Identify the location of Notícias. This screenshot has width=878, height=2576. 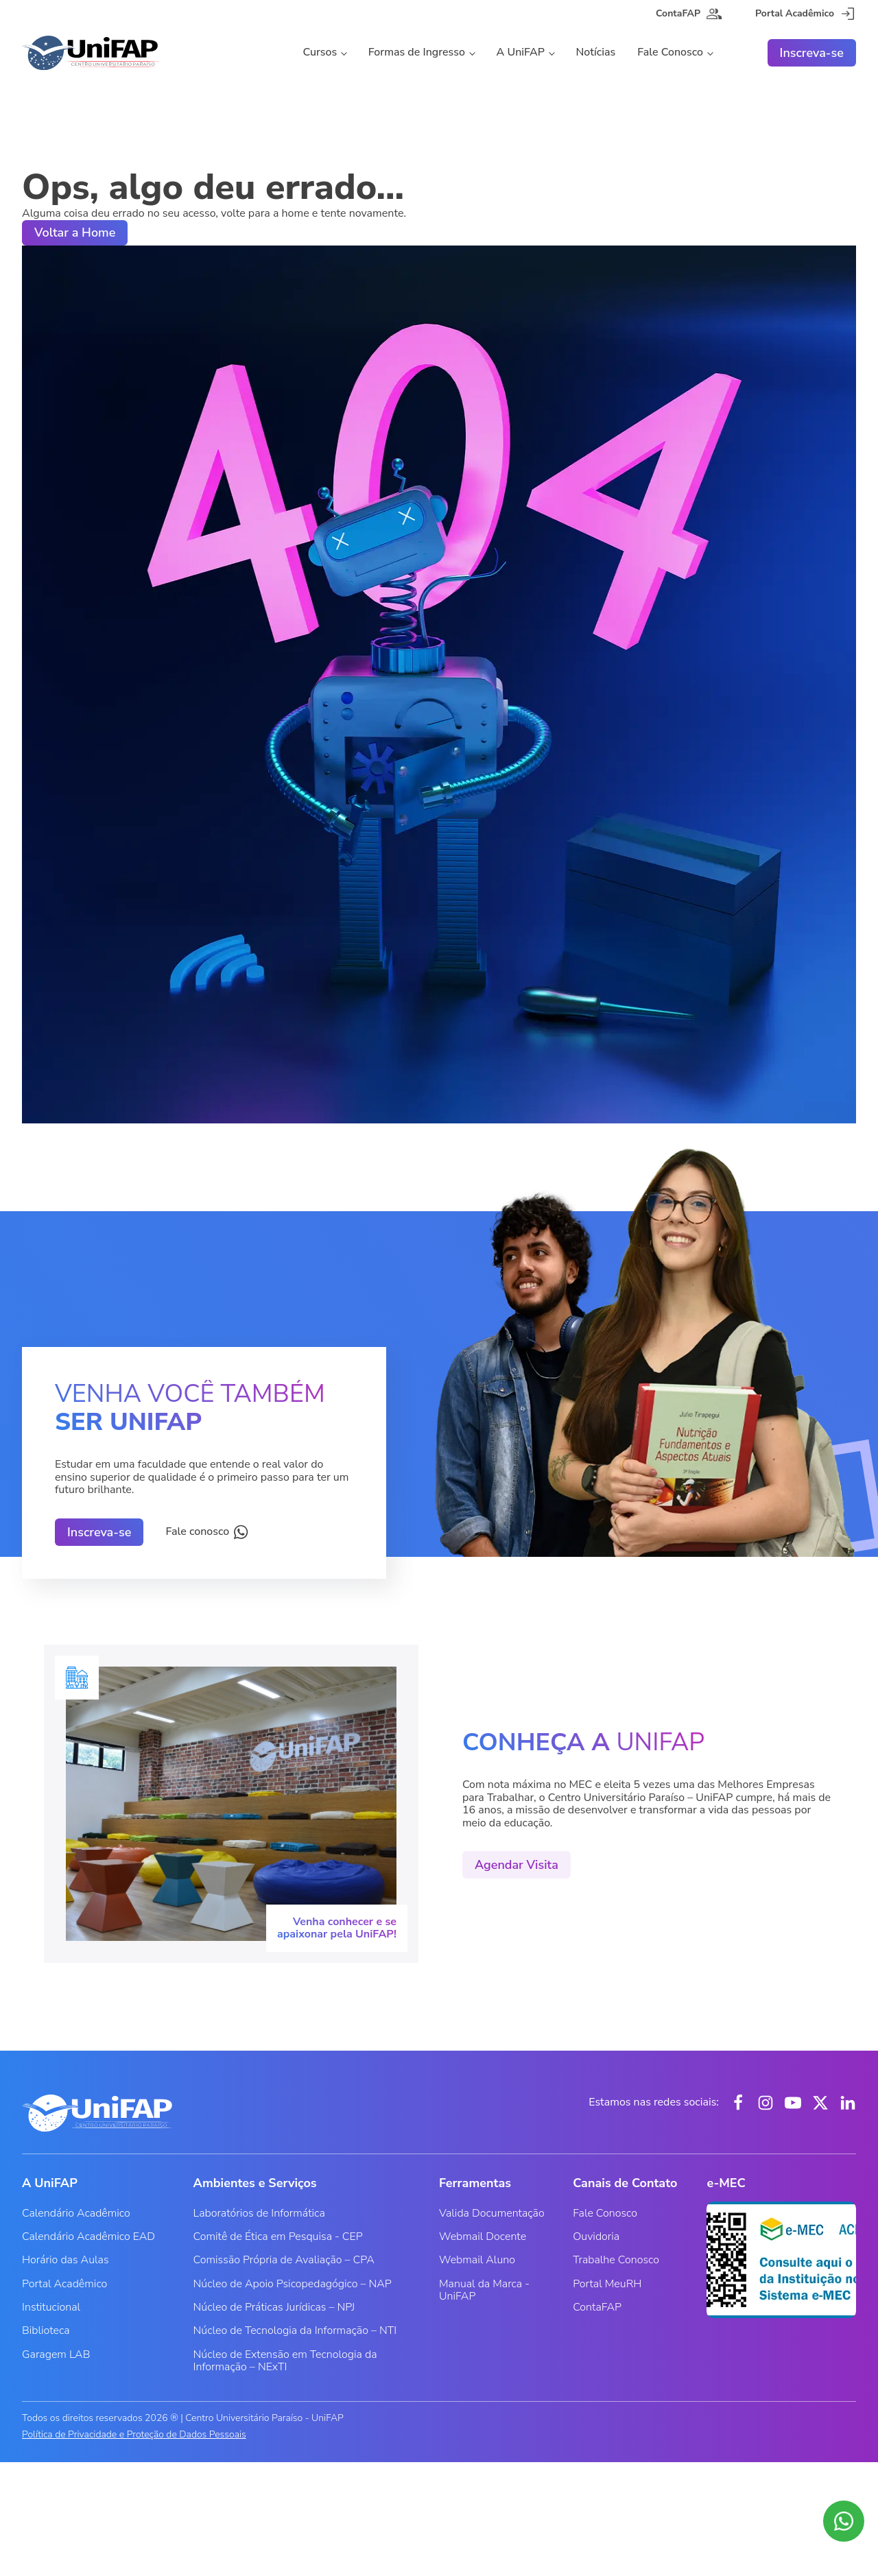
(596, 52).